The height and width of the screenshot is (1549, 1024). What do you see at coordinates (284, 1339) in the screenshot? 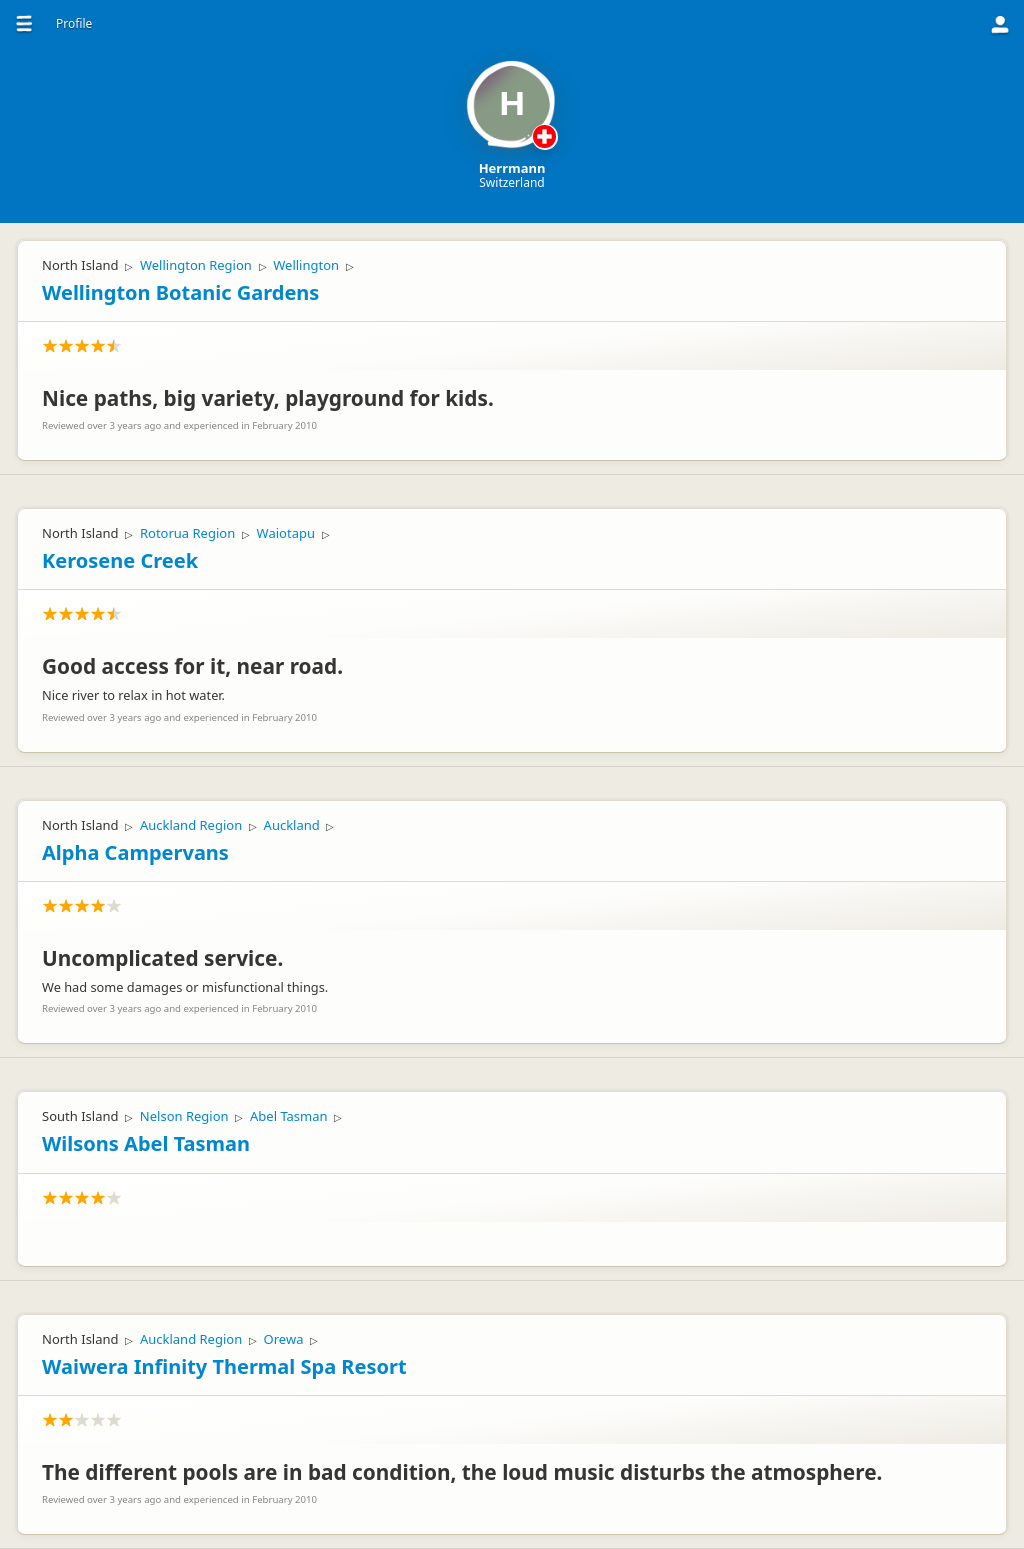
I see `Orewa` at bounding box center [284, 1339].